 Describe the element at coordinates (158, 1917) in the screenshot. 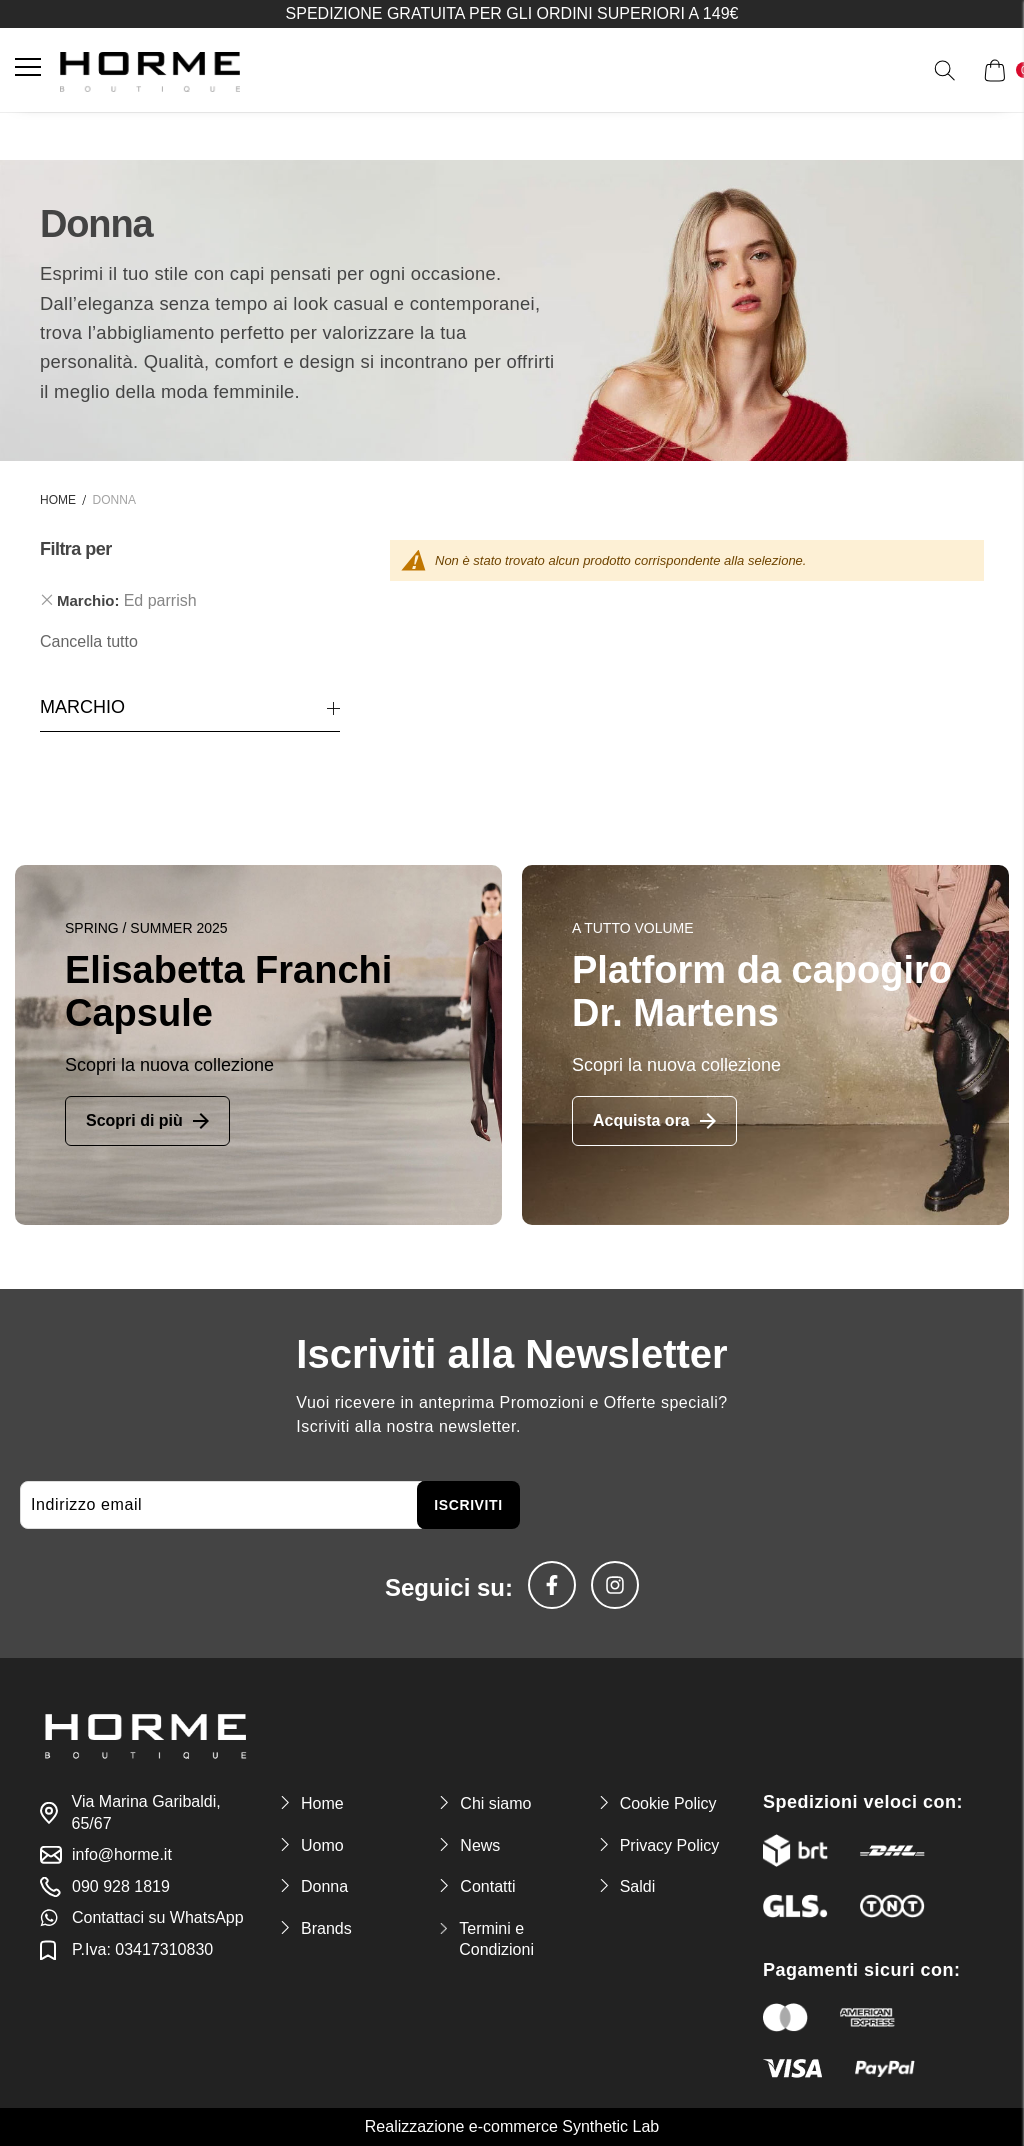

I see `Contattaci su WhatsApp [link-whatsapp]` at that location.